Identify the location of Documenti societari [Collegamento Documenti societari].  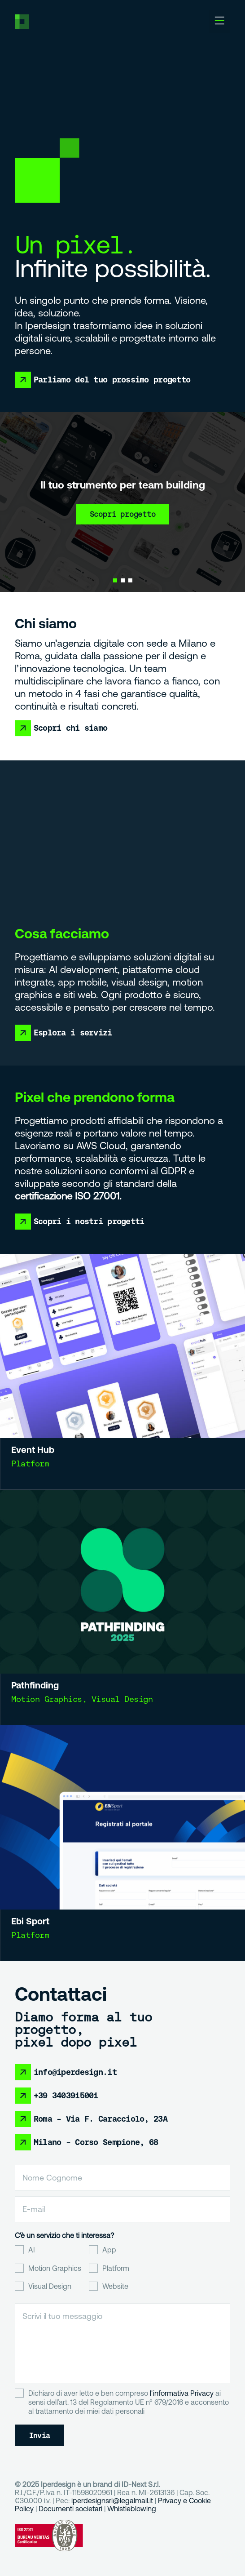
(70, 2509).